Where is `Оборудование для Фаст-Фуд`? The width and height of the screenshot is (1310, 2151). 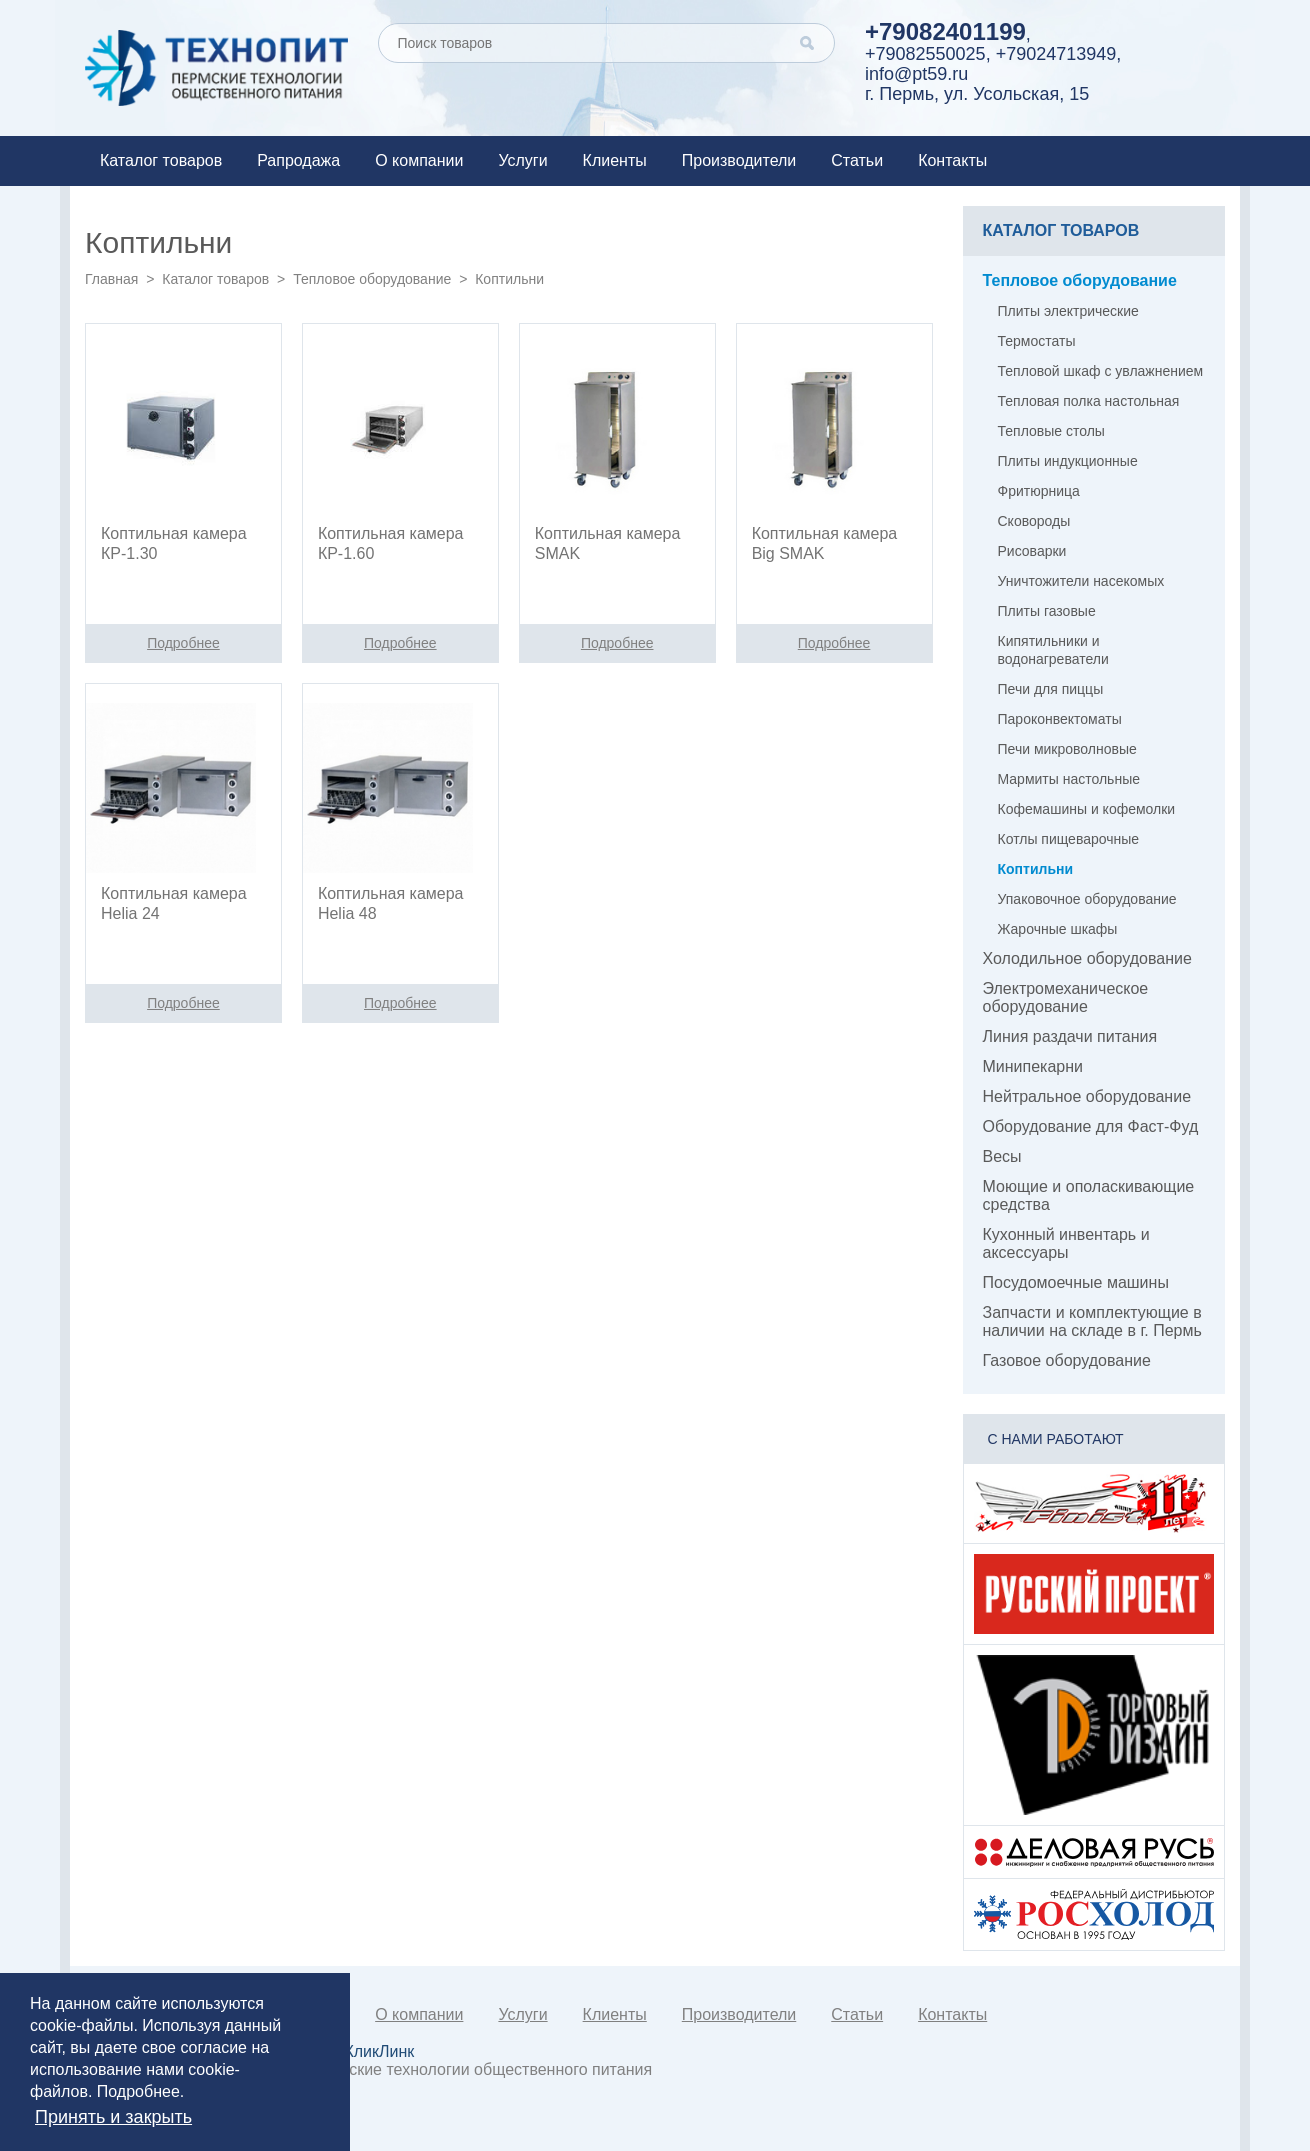
Оборудование для Фаст-Фуд is located at coordinates (1091, 1126).